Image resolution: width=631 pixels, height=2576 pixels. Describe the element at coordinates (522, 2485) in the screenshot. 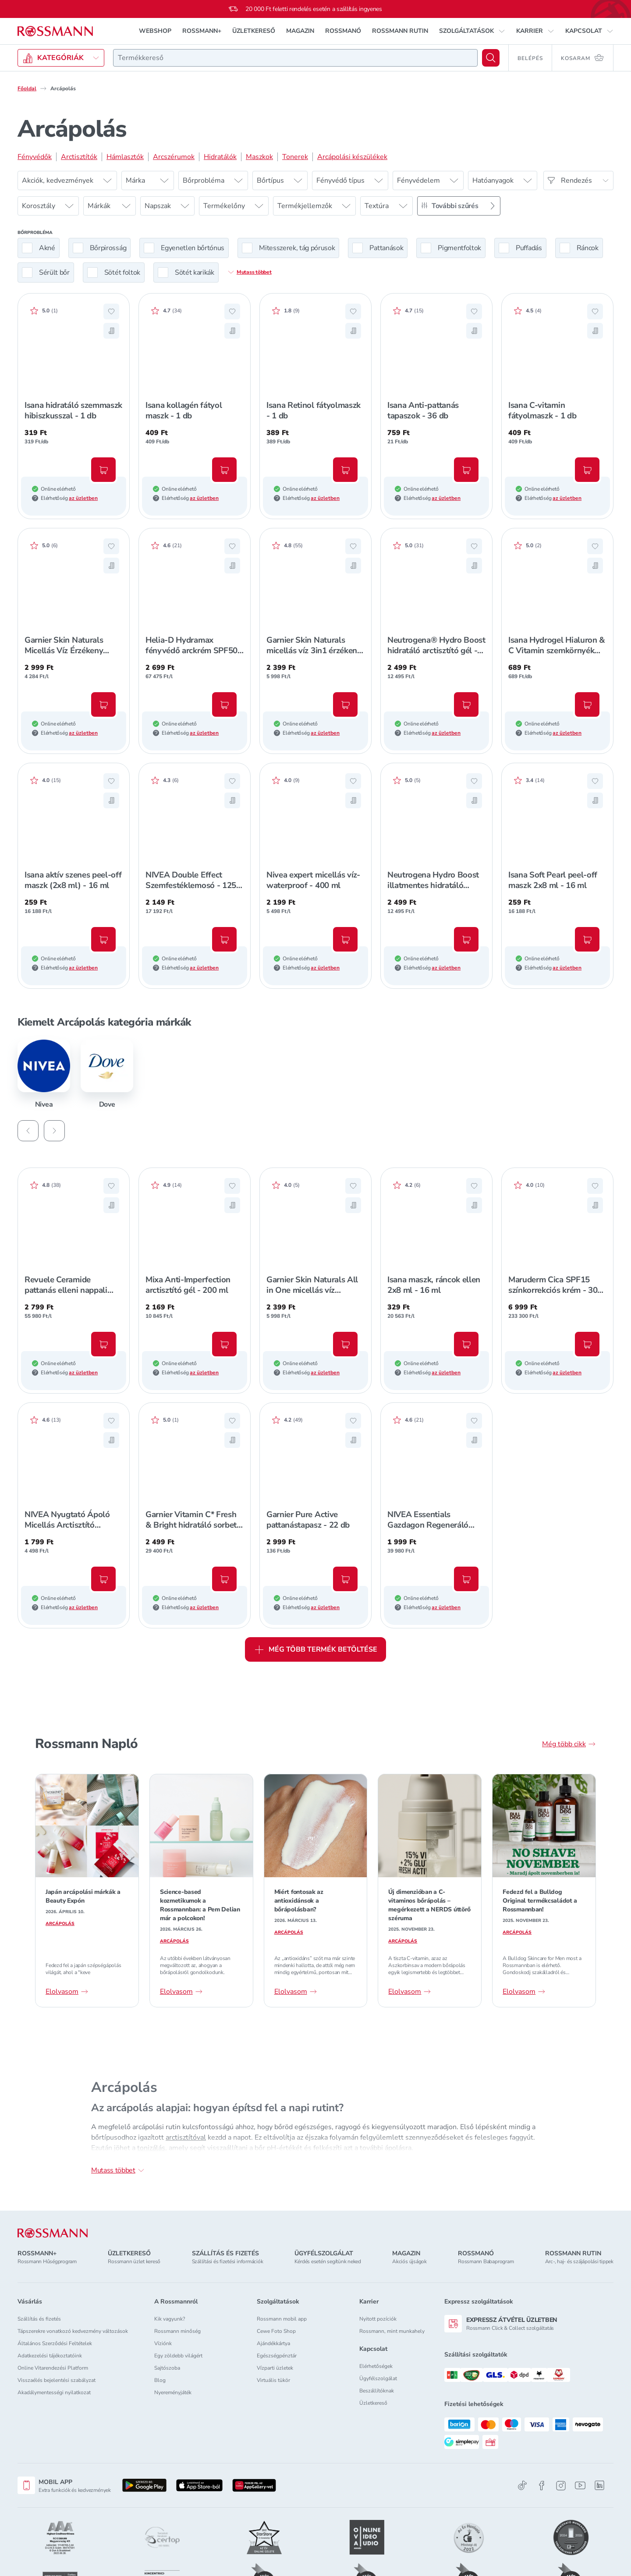

I see `[TikTok]` at that location.